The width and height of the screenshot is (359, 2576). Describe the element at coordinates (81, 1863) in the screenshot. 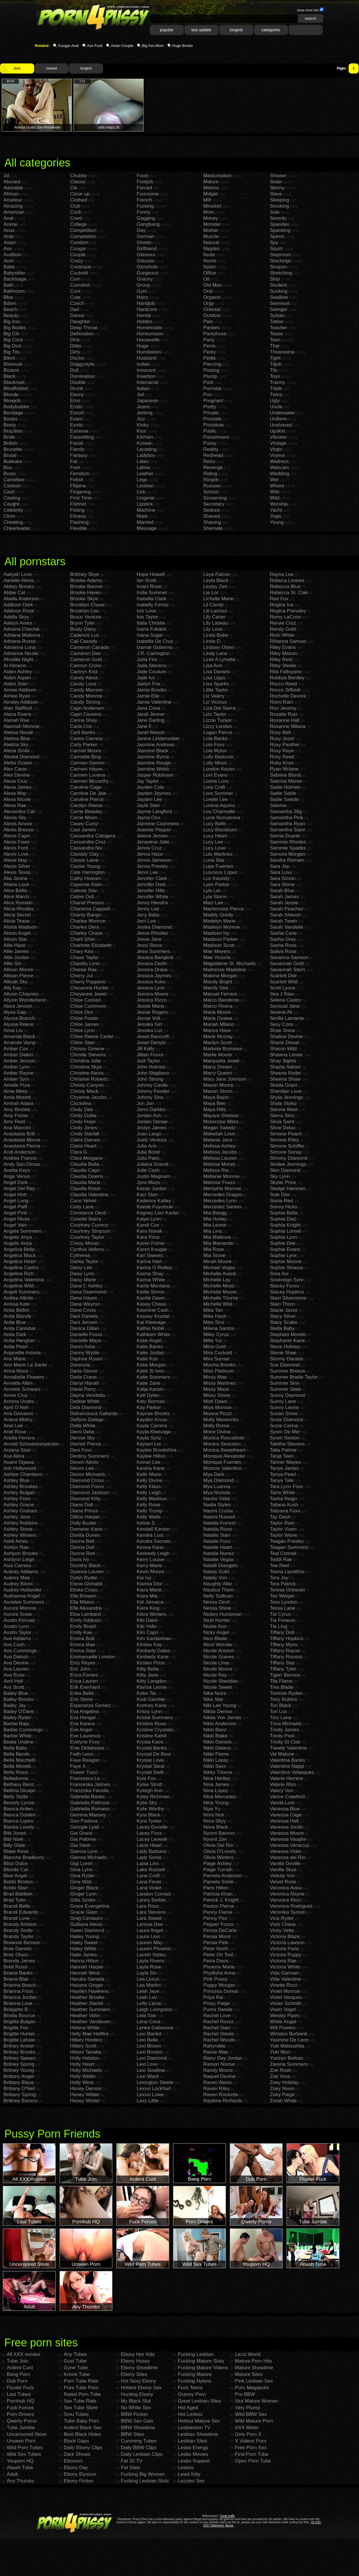

I see `Gigi Loren` at that location.